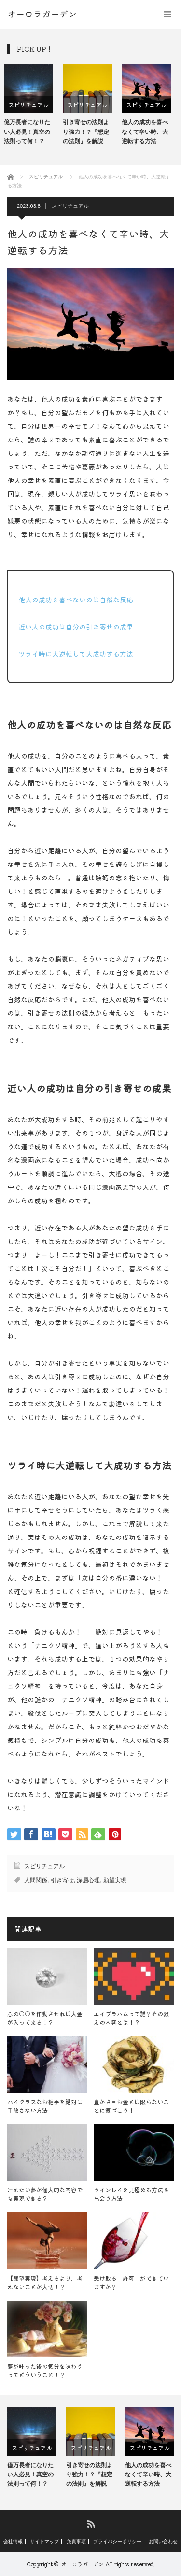 The height and width of the screenshot is (2576, 181). What do you see at coordinates (76, 2541) in the screenshot?
I see `免責事項` at bounding box center [76, 2541].